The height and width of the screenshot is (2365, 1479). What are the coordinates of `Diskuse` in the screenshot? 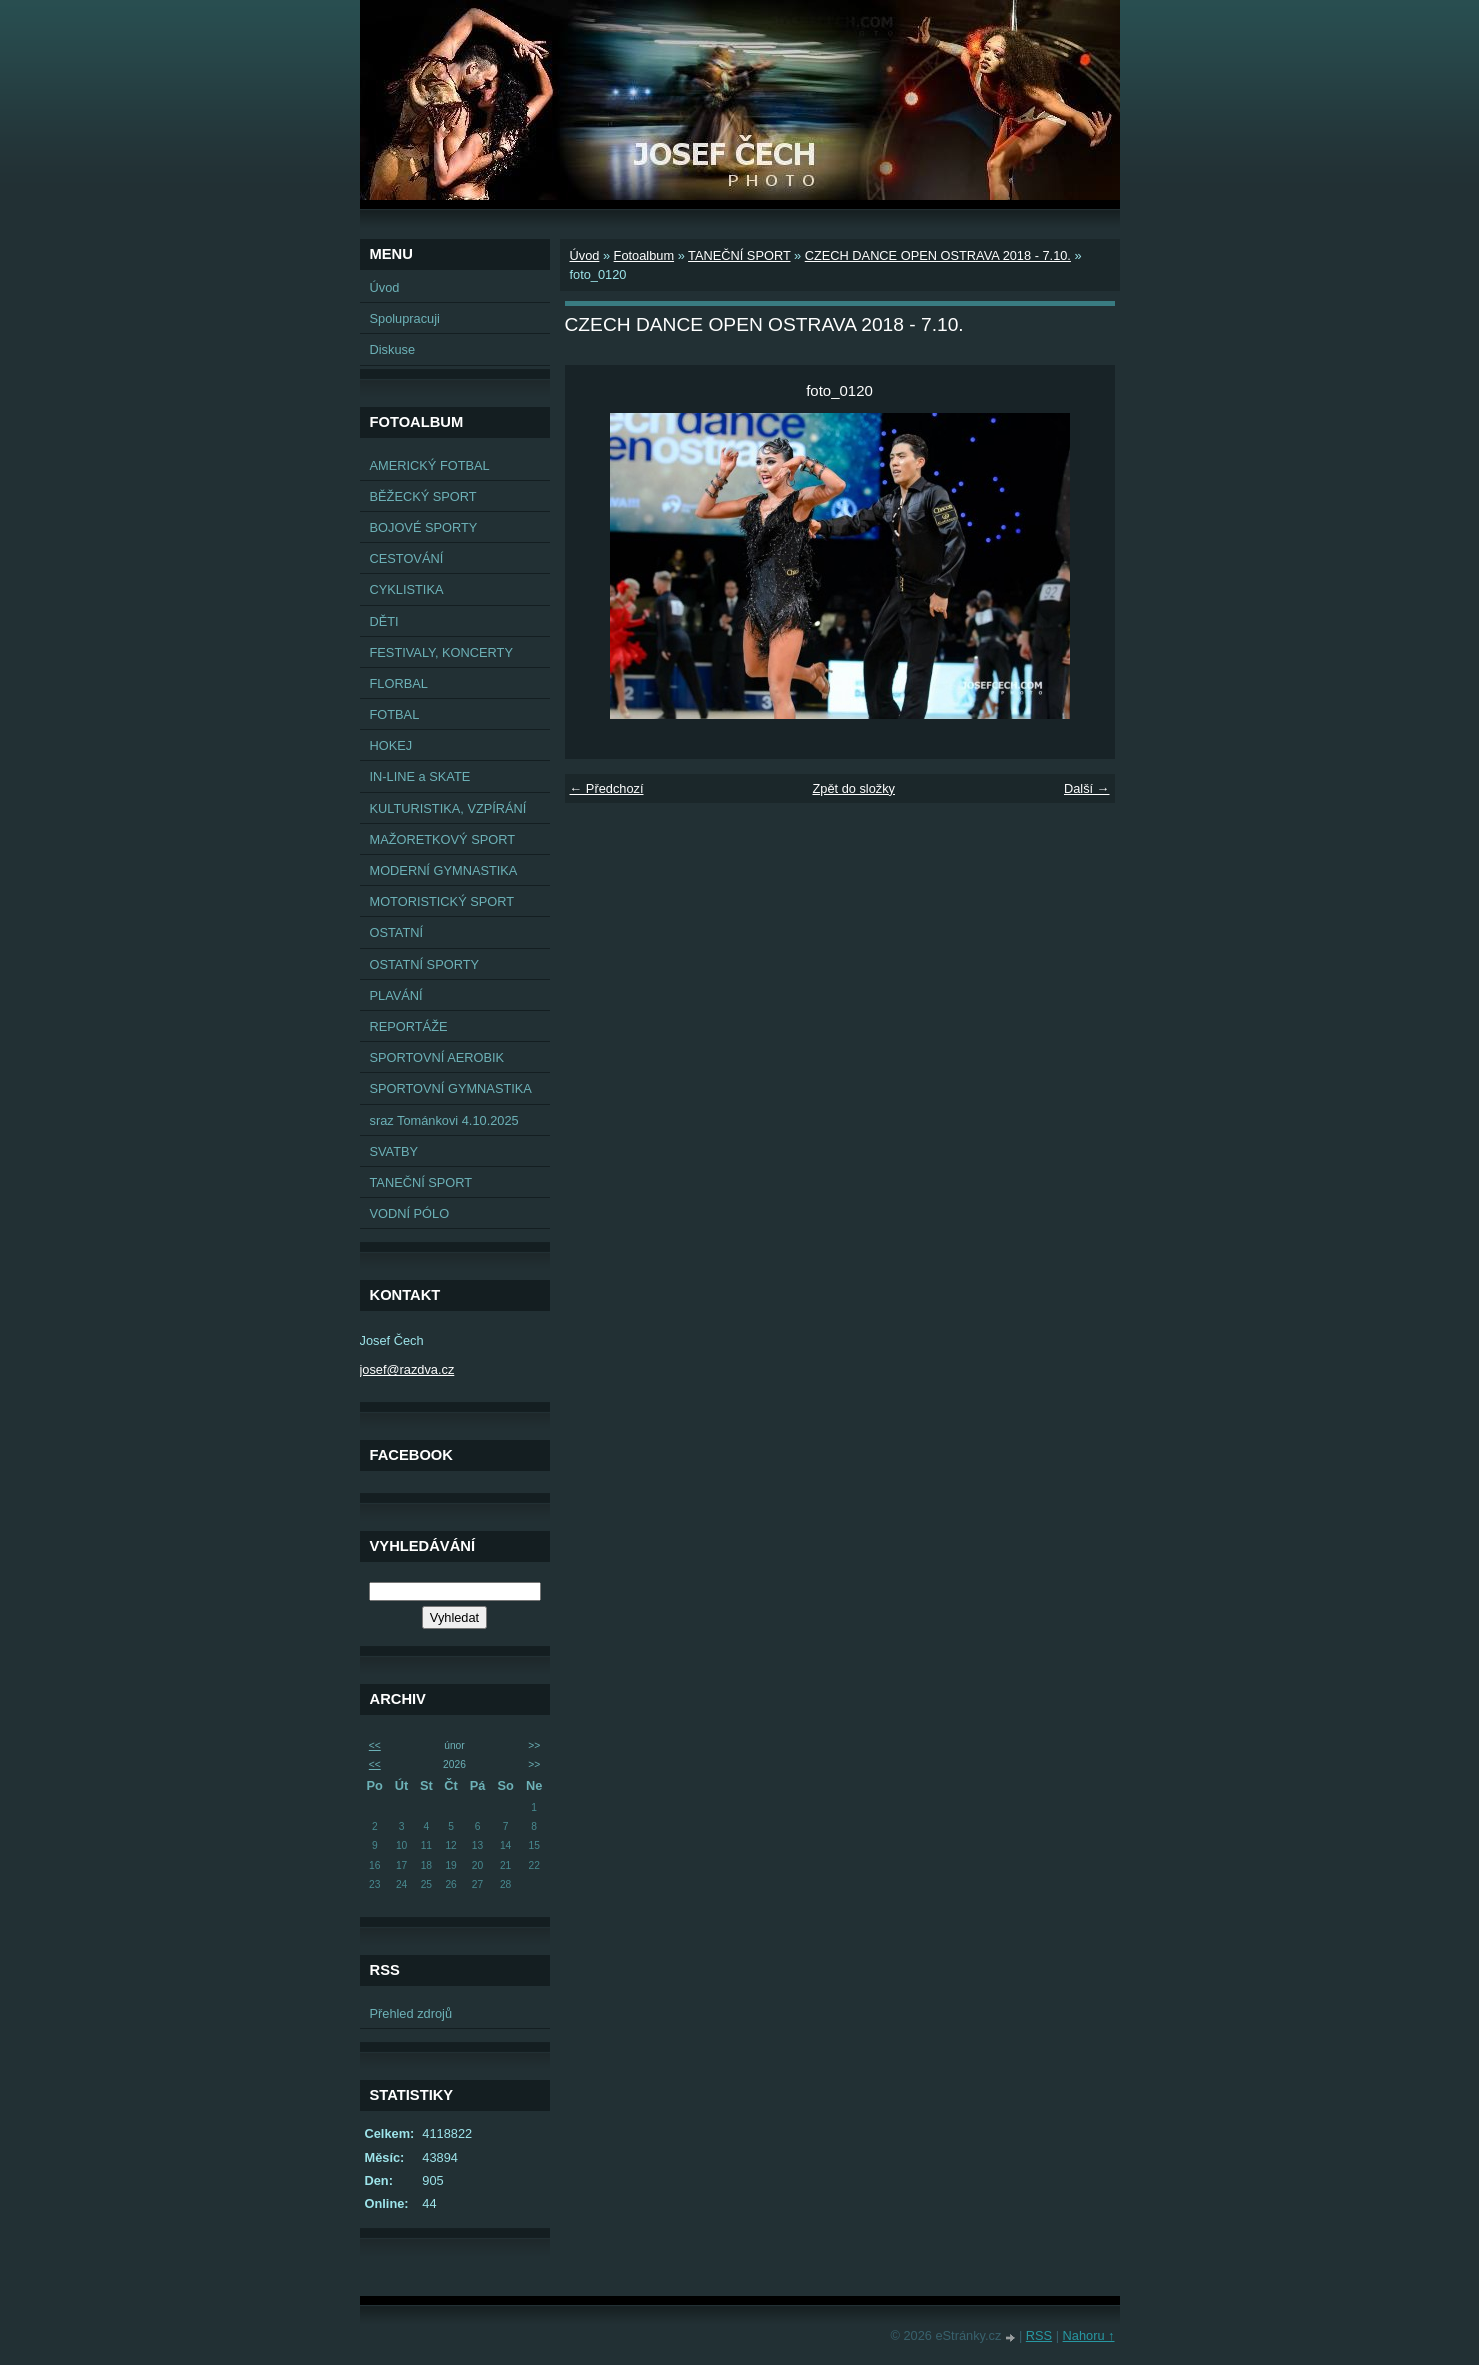 It's located at (393, 349).